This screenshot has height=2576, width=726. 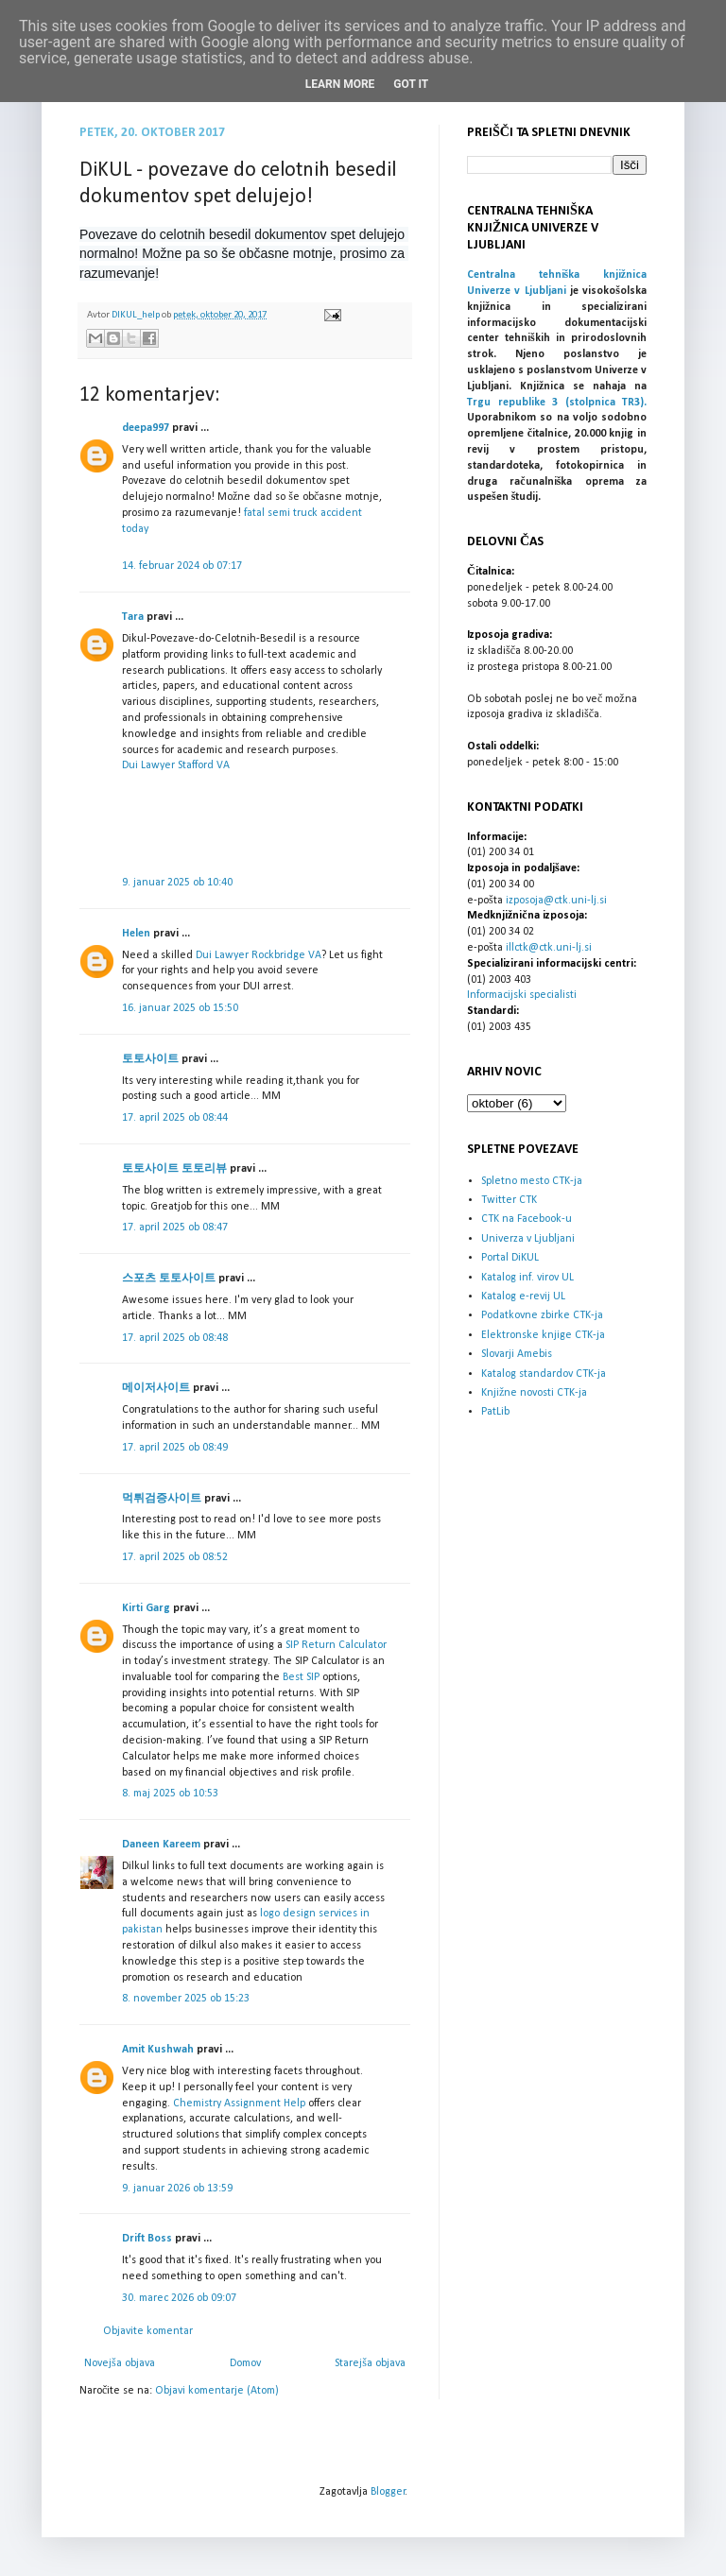 What do you see at coordinates (370, 2363) in the screenshot?
I see `Starejša objava` at bounding box center [370, 2363].